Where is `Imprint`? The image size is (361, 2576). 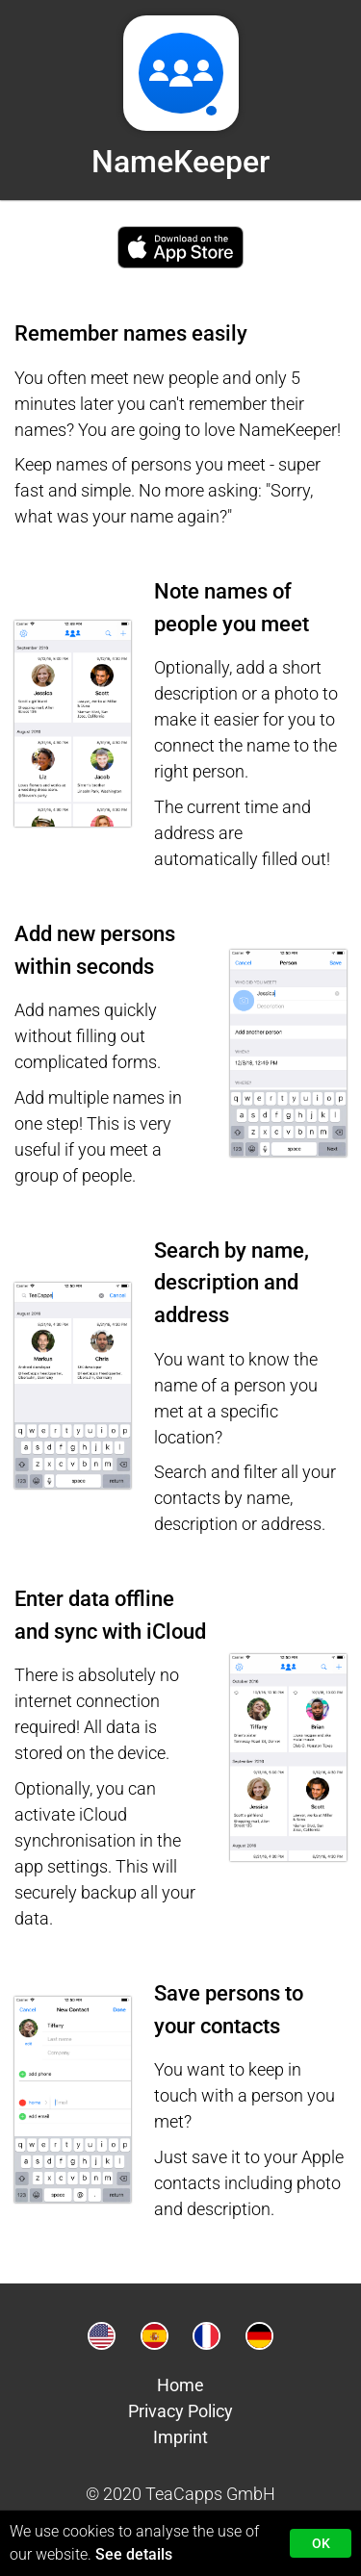
Imprint is located at coordinates (180, 2437).